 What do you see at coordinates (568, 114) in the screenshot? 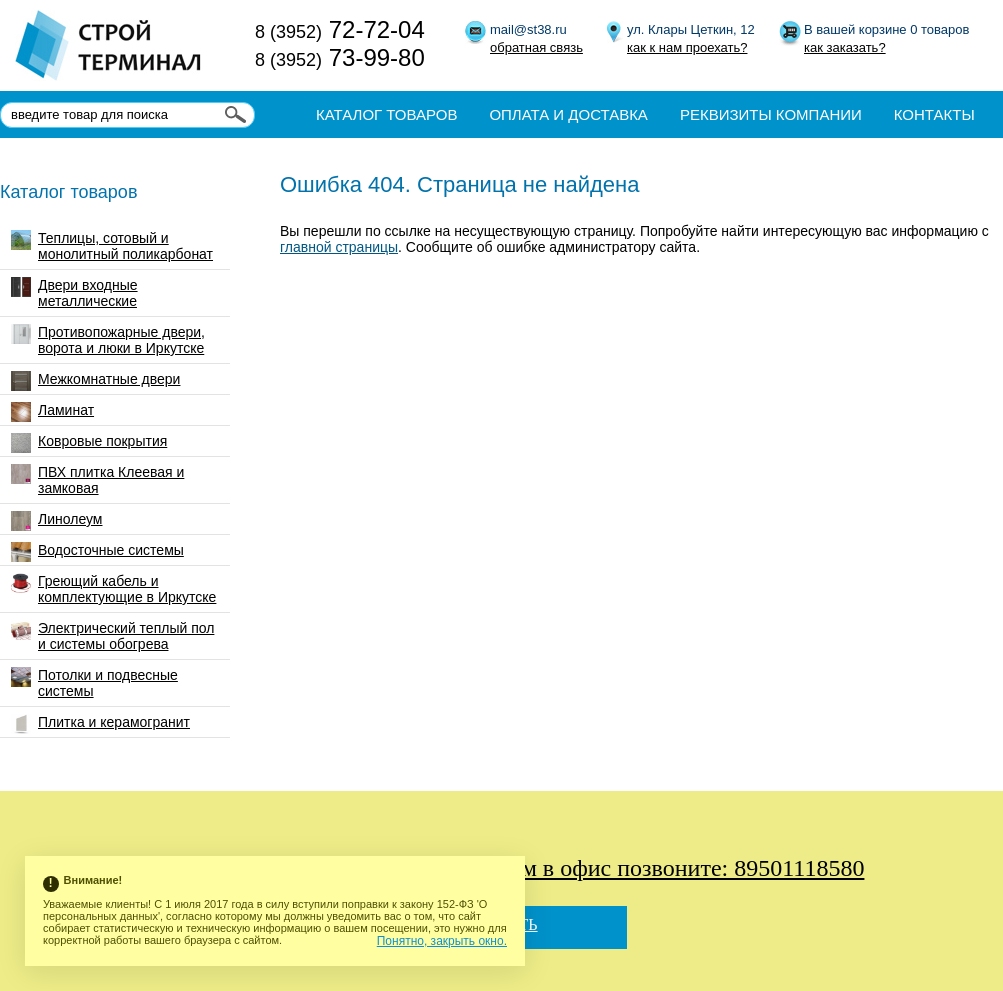
I see `Оплата и доставка` at bounding box center [568, 114].